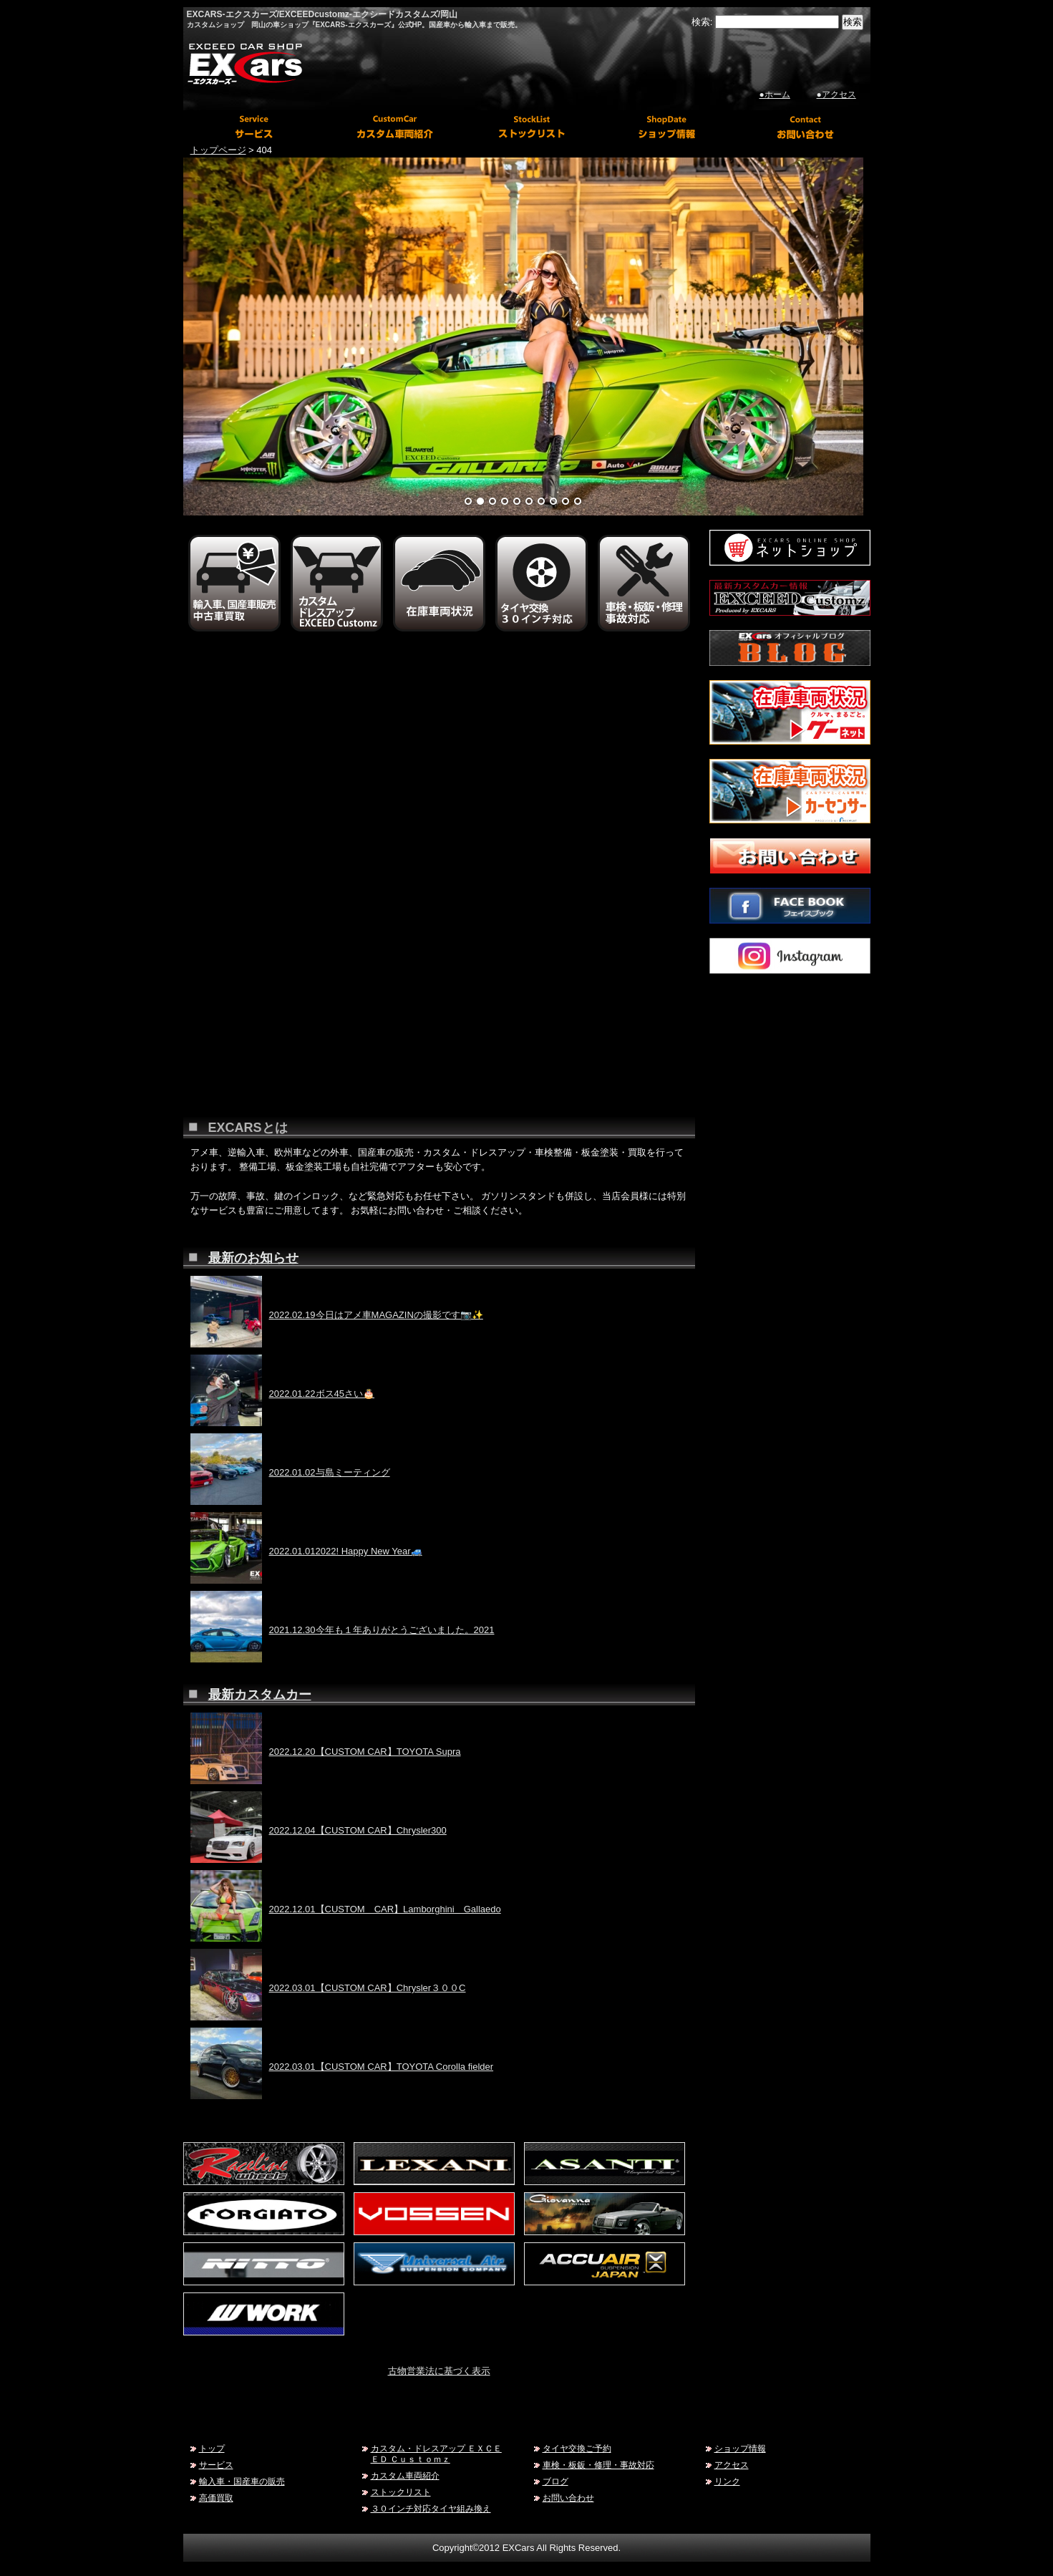  I want to click on 検索:, so click(702, 21).